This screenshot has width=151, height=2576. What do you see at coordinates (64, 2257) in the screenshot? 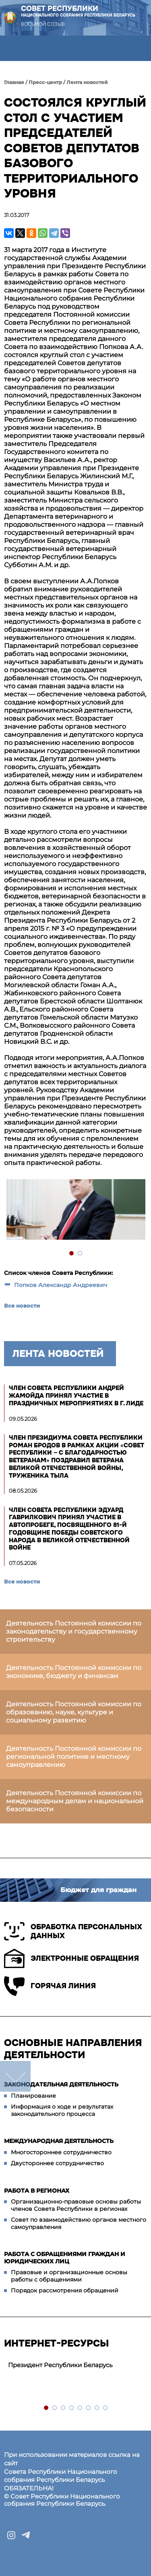
I see `Работа с обращениями граждан и юридических лиц` at bounding box center [64, 2257].